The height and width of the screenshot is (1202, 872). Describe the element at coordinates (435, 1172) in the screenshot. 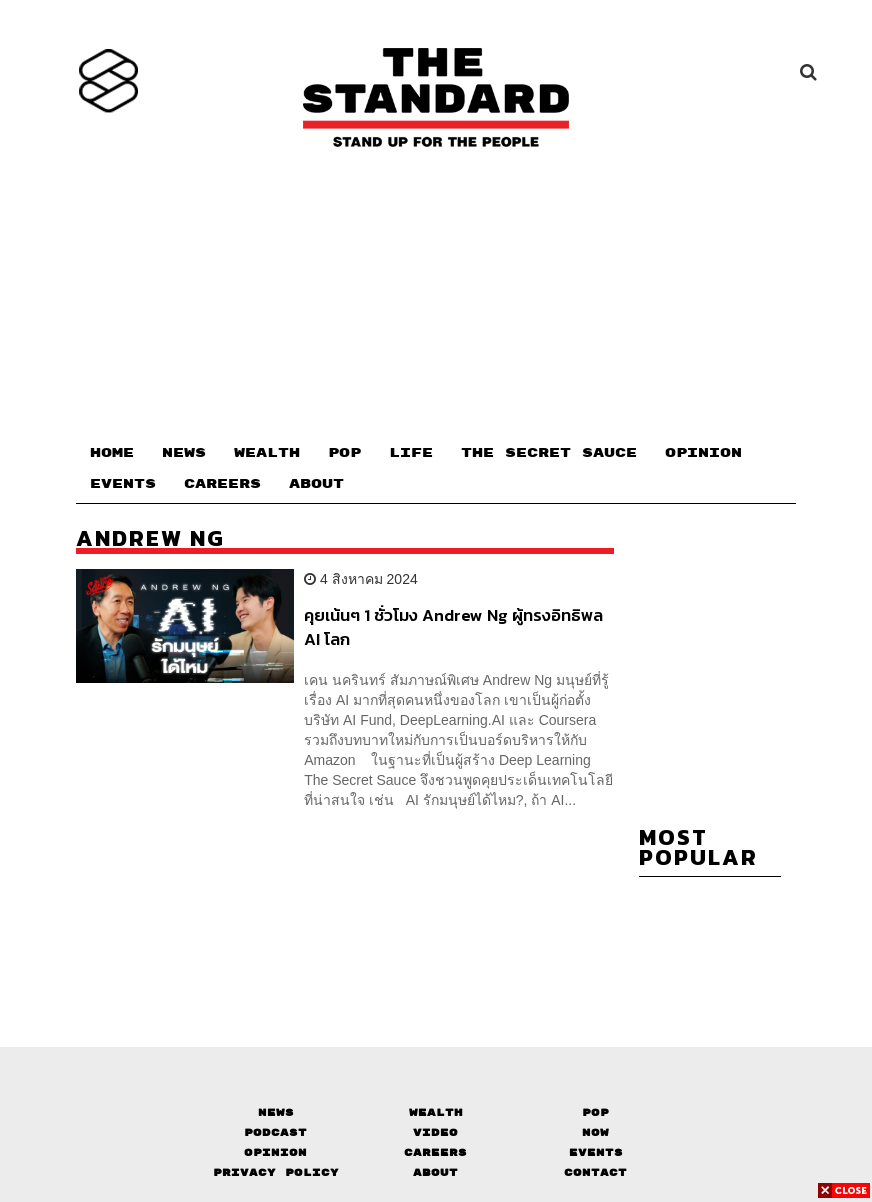

I see `About` at that location.